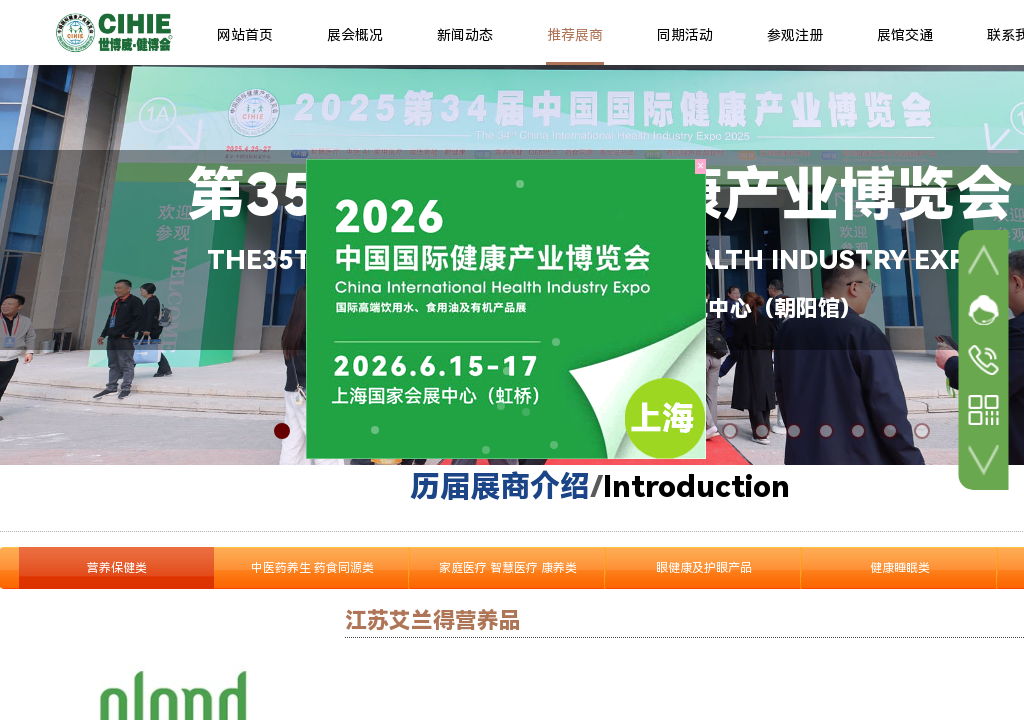  Describe the element at coordinates (312, 568) in the screenshot. I see `中医药养生 药食同源类` at that location.